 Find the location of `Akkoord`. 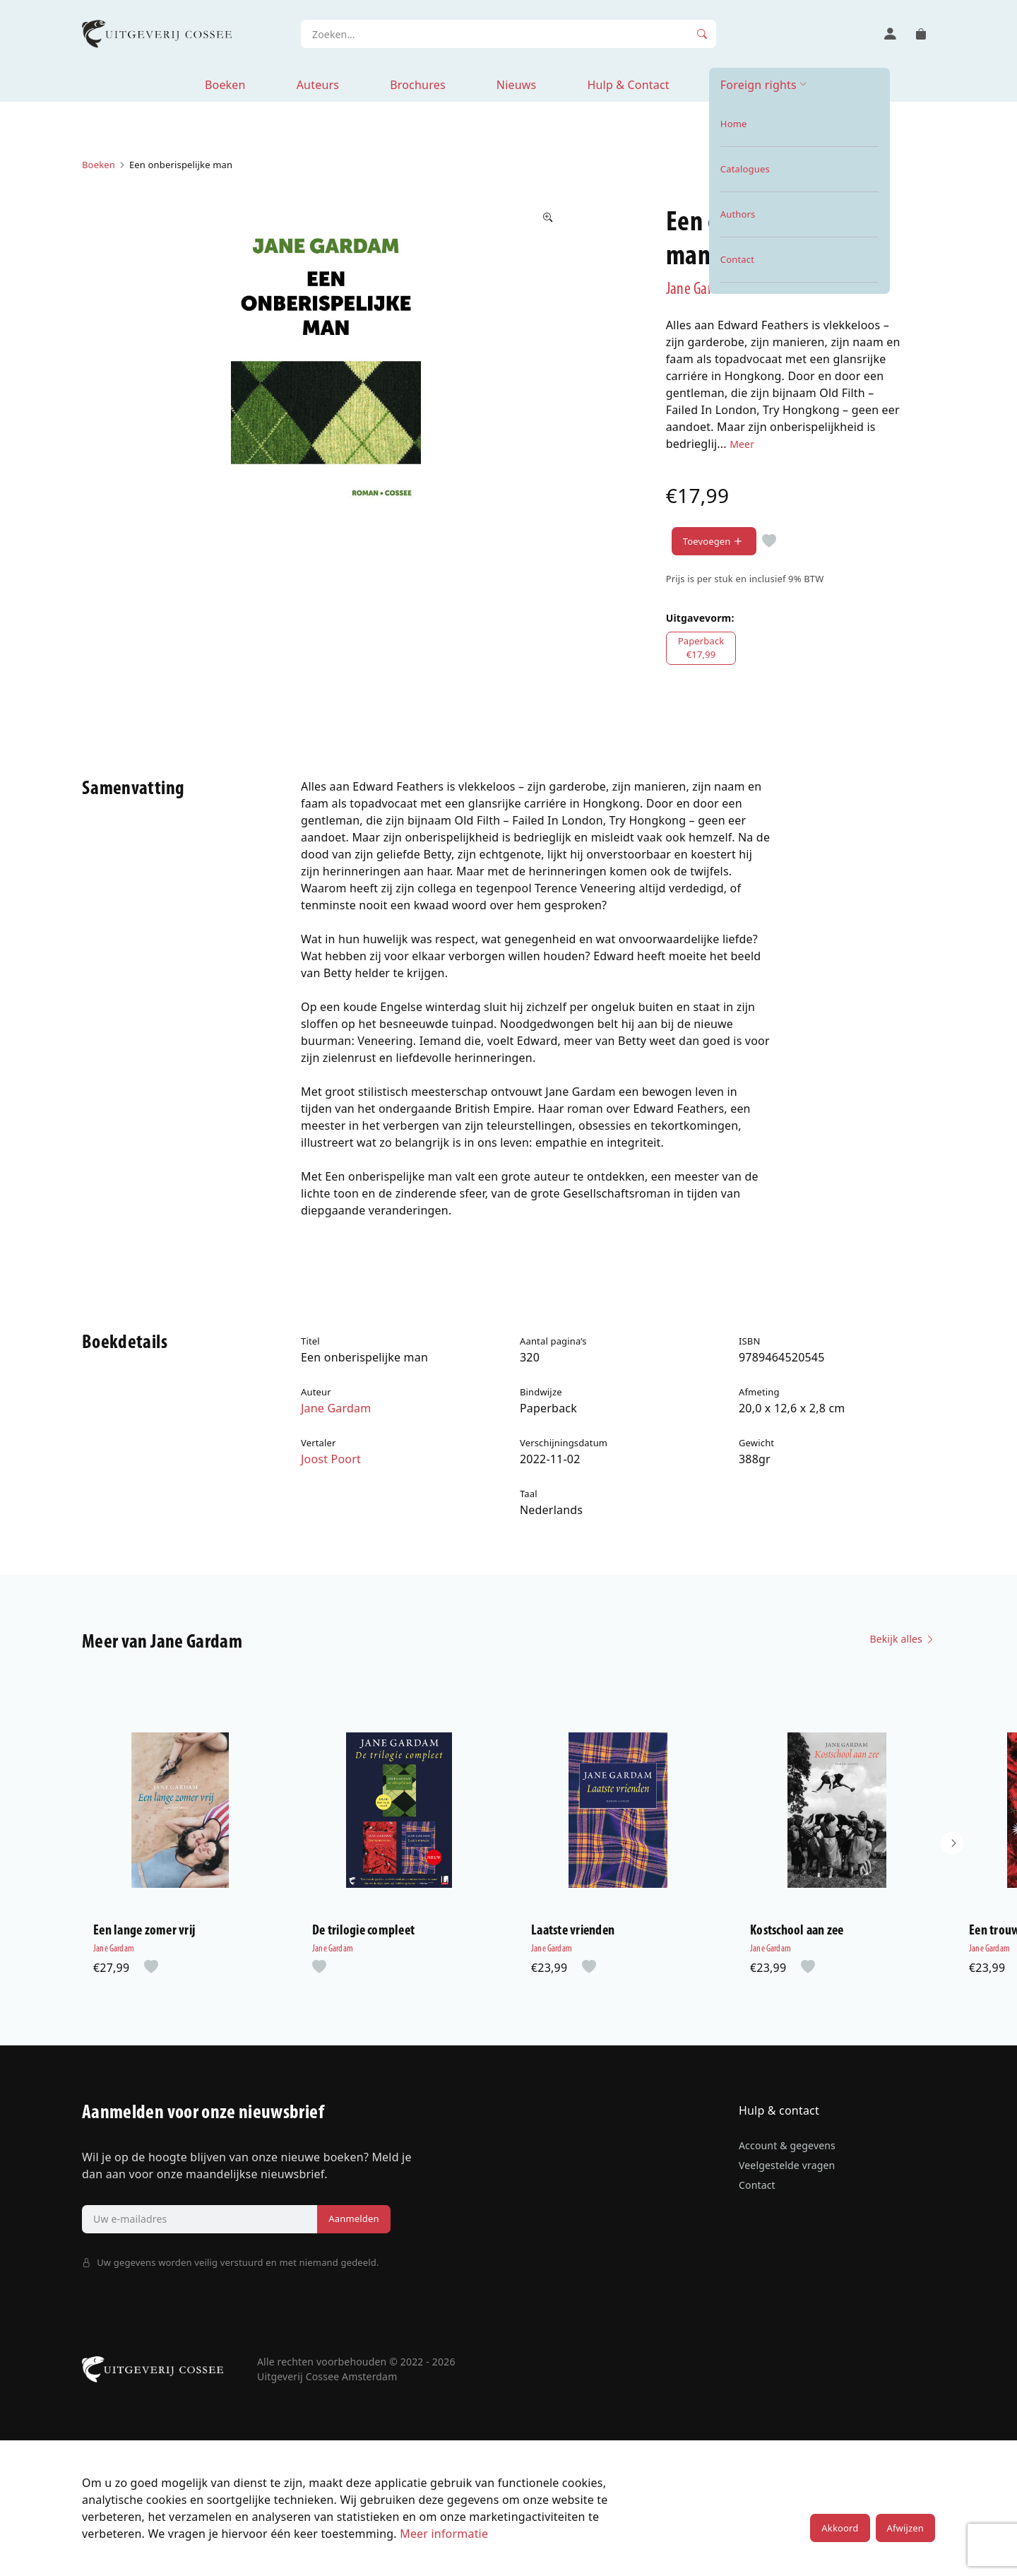

Akkoord is located at coordinates (839, 2528).